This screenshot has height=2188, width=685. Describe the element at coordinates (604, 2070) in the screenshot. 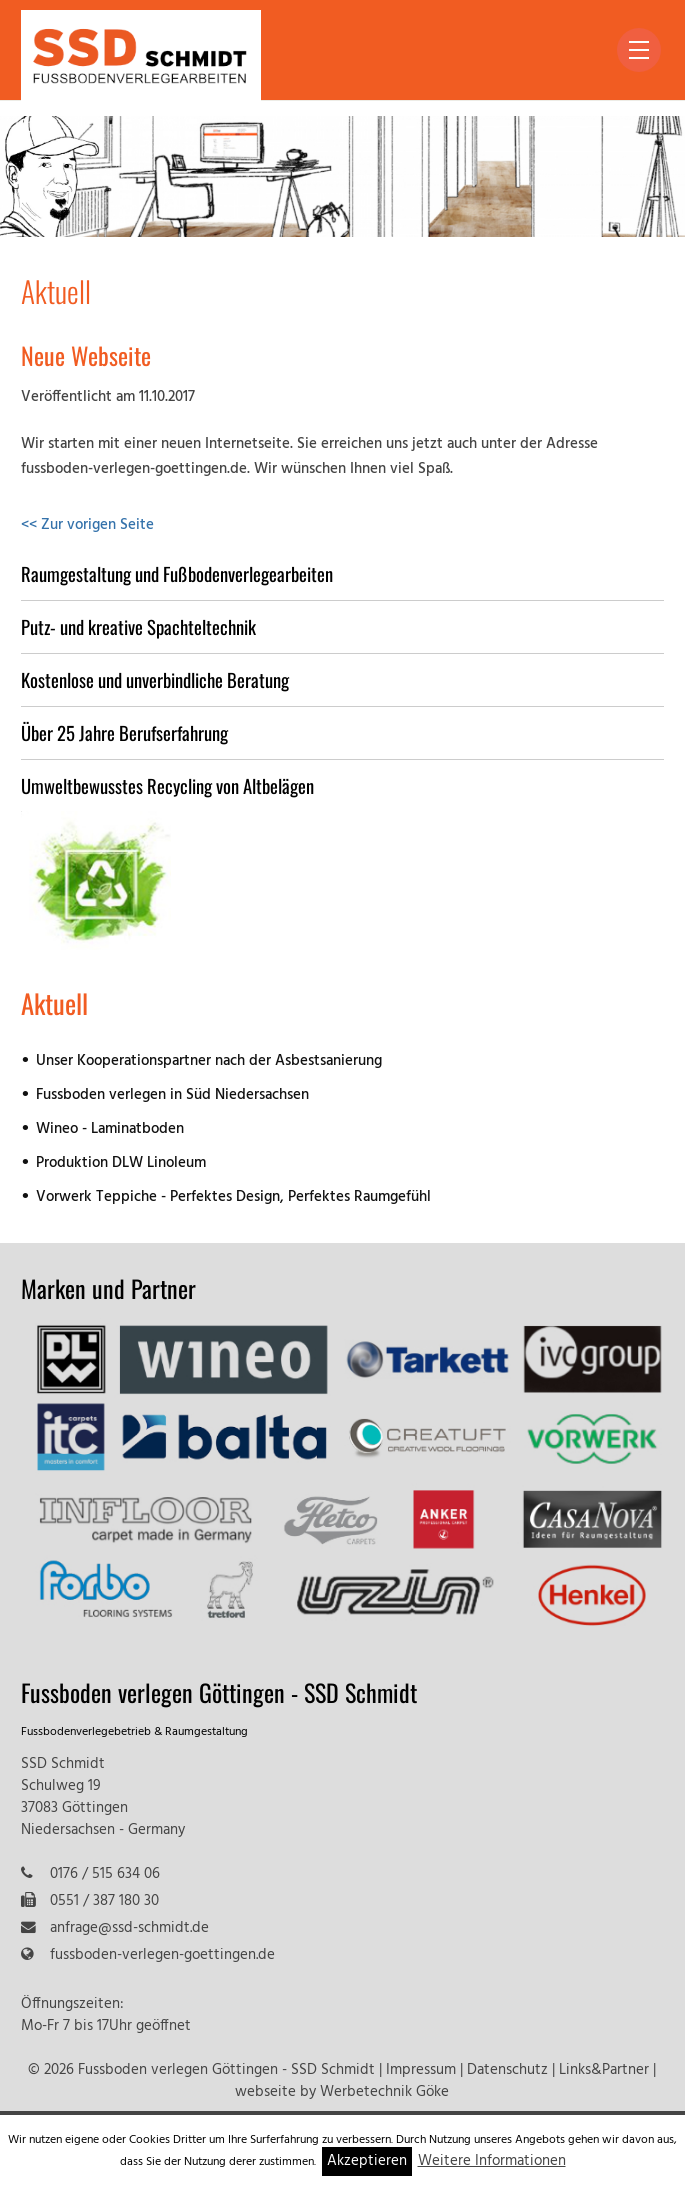

I see `Links&Partner` at that location.